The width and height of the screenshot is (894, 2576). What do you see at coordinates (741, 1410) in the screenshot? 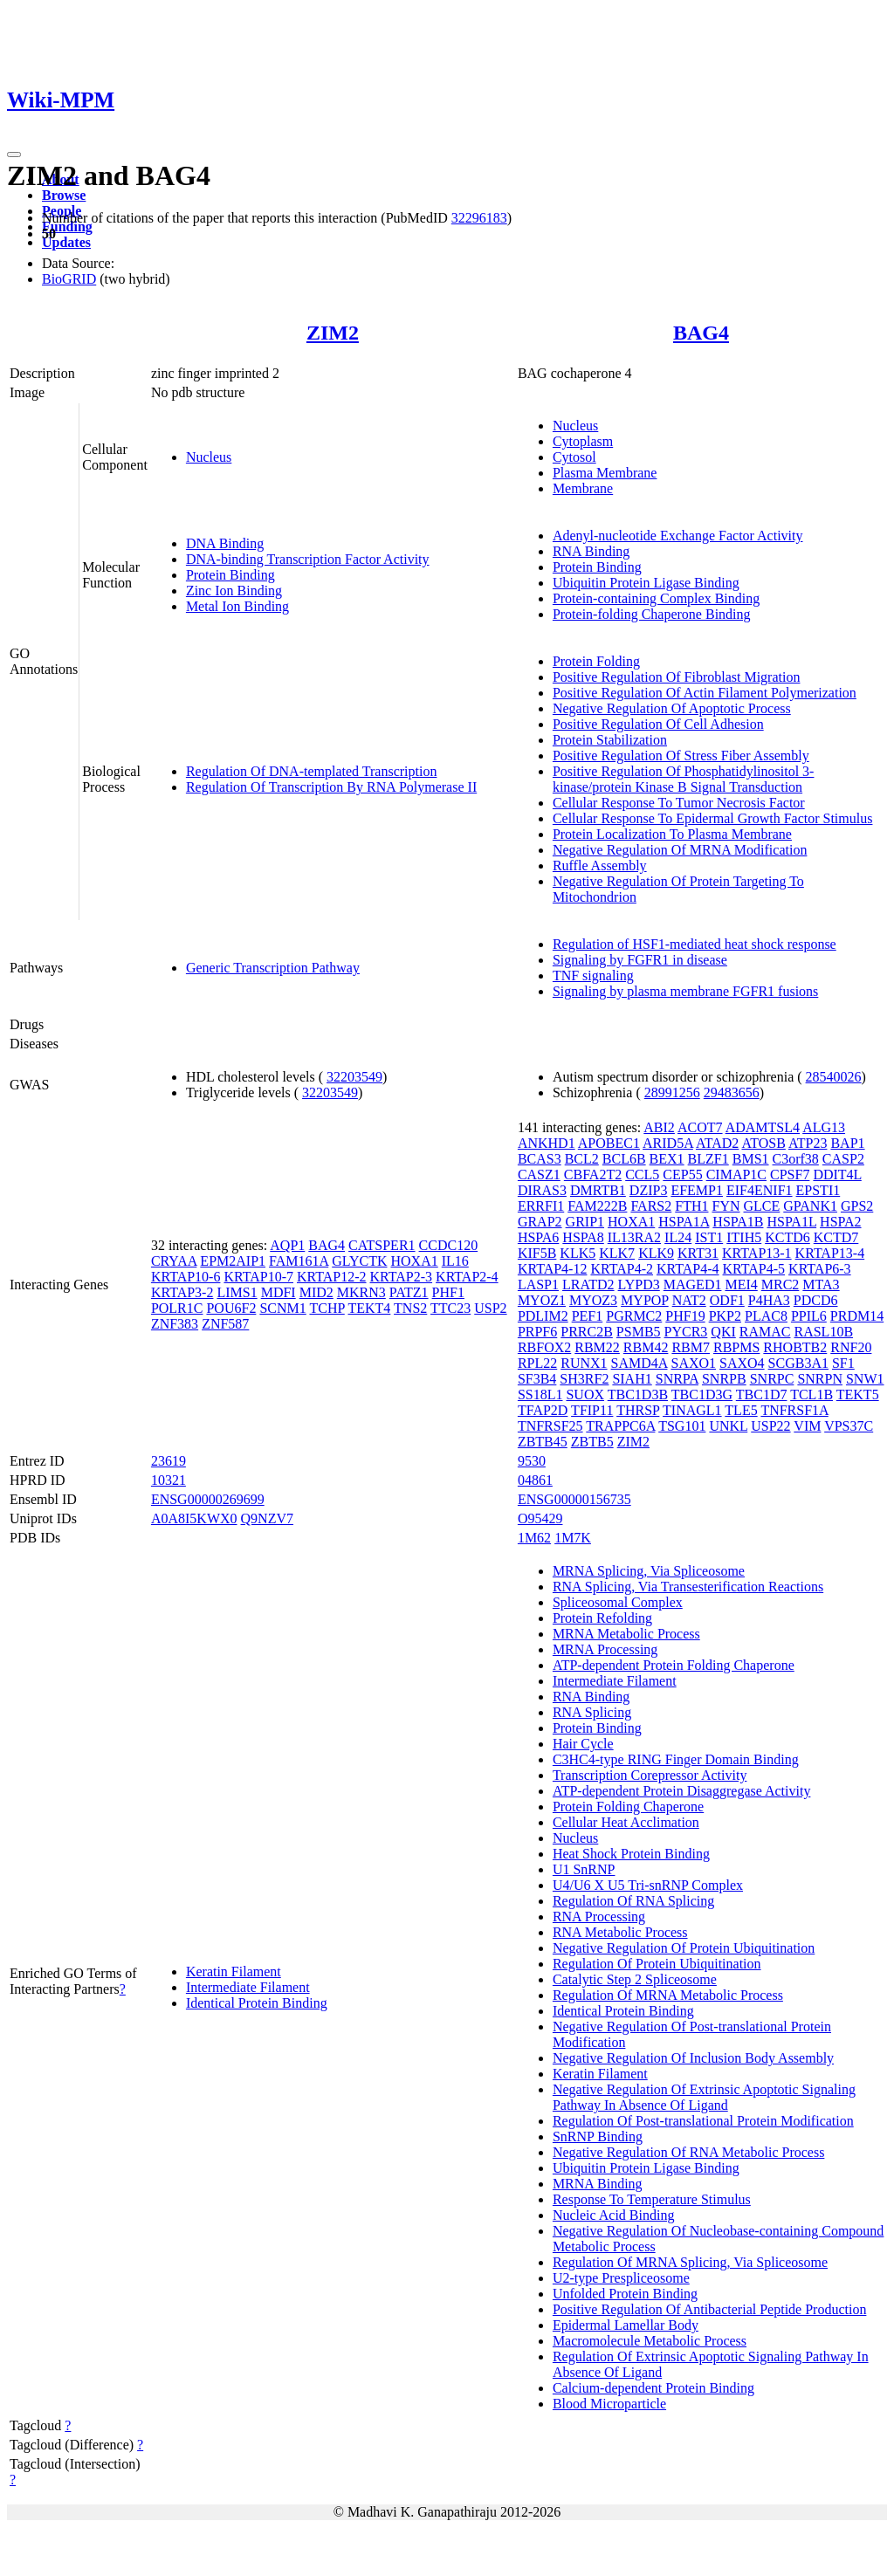
I see `TLE5` at bounding box center [741, 1410].